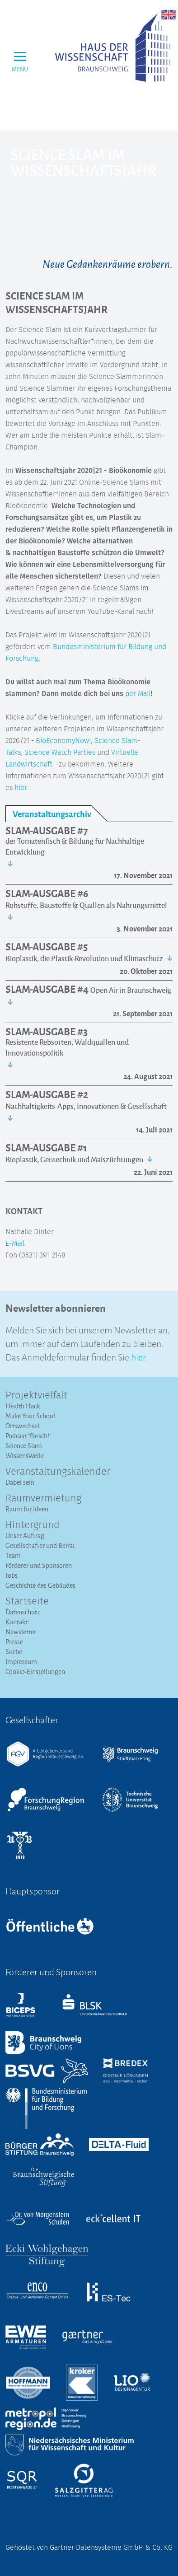 This screenshot has width=178, height=2576. What do you see at coordinates (11, 1575) in the screenshot?
I see `Jobs` at bounding box center [11, 1575].